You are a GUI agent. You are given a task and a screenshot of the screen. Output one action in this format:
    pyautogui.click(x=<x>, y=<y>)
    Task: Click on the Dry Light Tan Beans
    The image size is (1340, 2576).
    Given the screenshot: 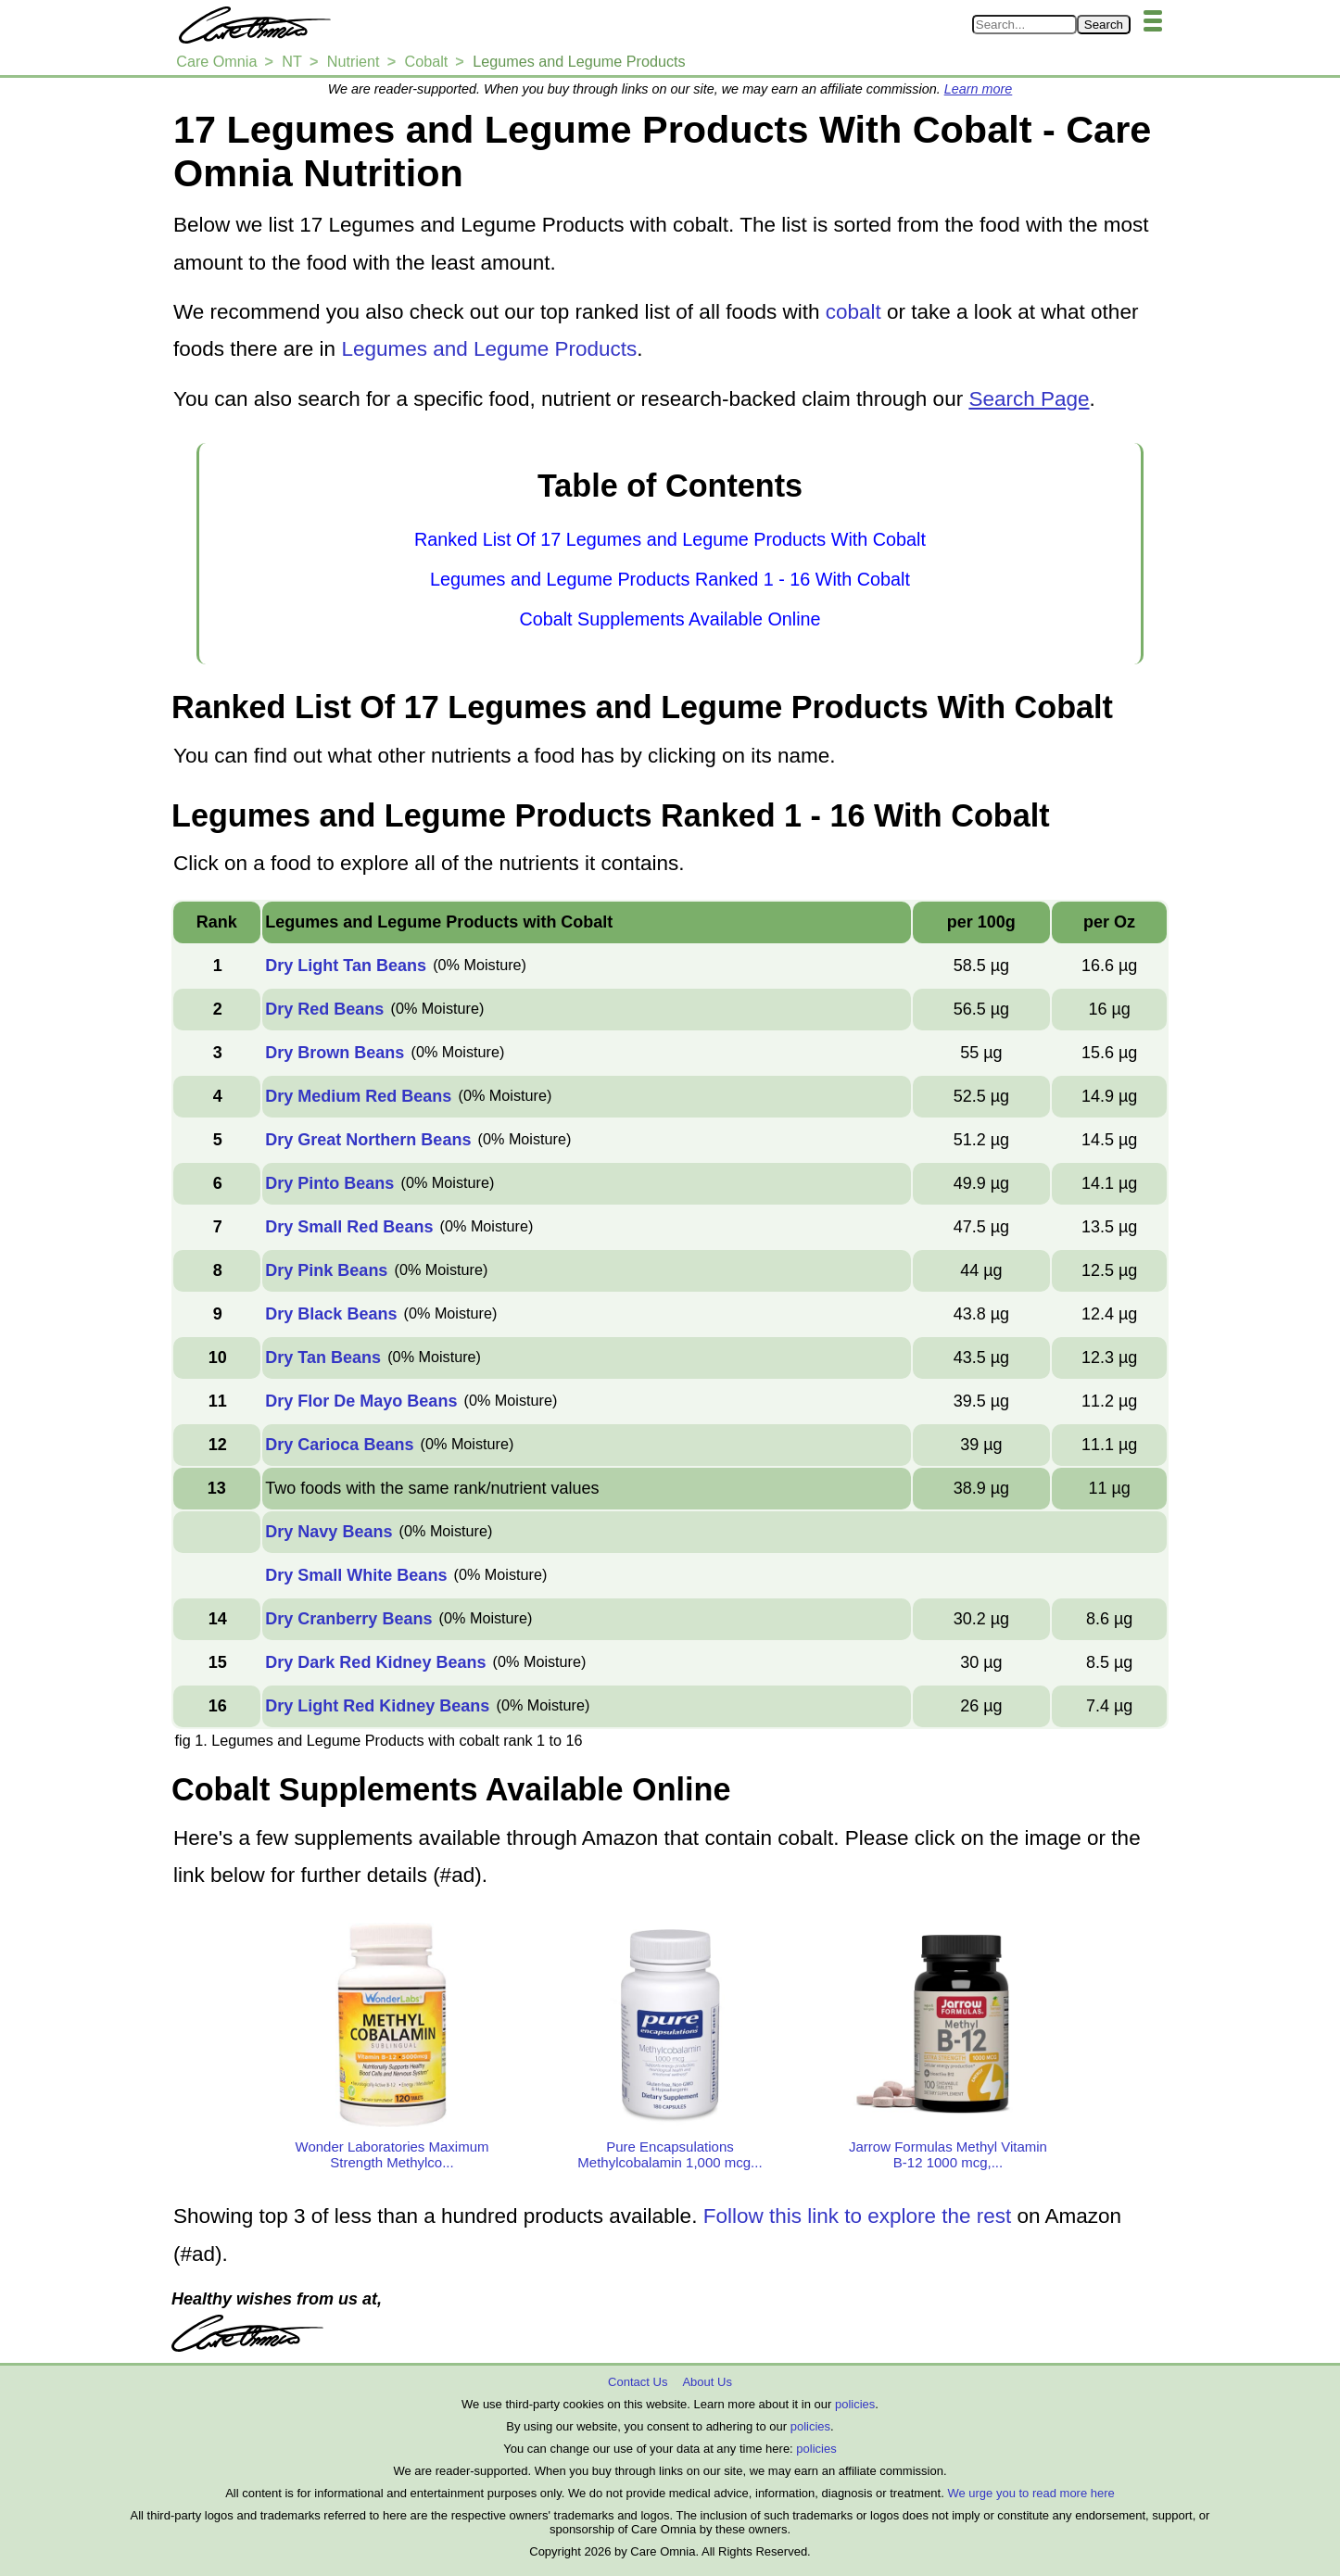 What is the action you would take?
    pyautogui.click(x=345, y=965)
    